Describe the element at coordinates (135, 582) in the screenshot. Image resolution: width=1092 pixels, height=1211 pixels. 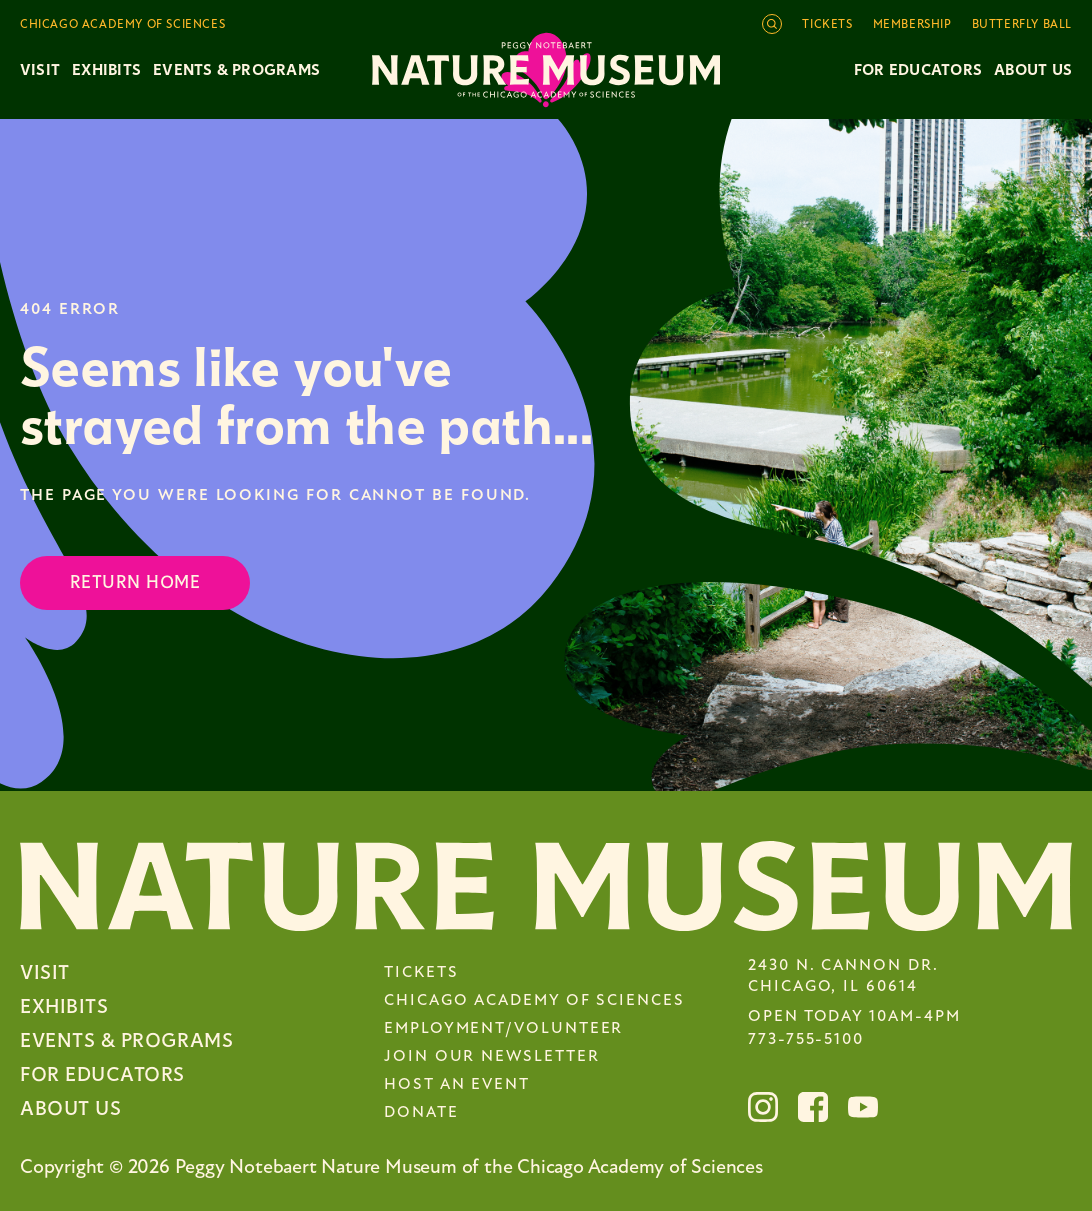
I see `Return Home` at that location.